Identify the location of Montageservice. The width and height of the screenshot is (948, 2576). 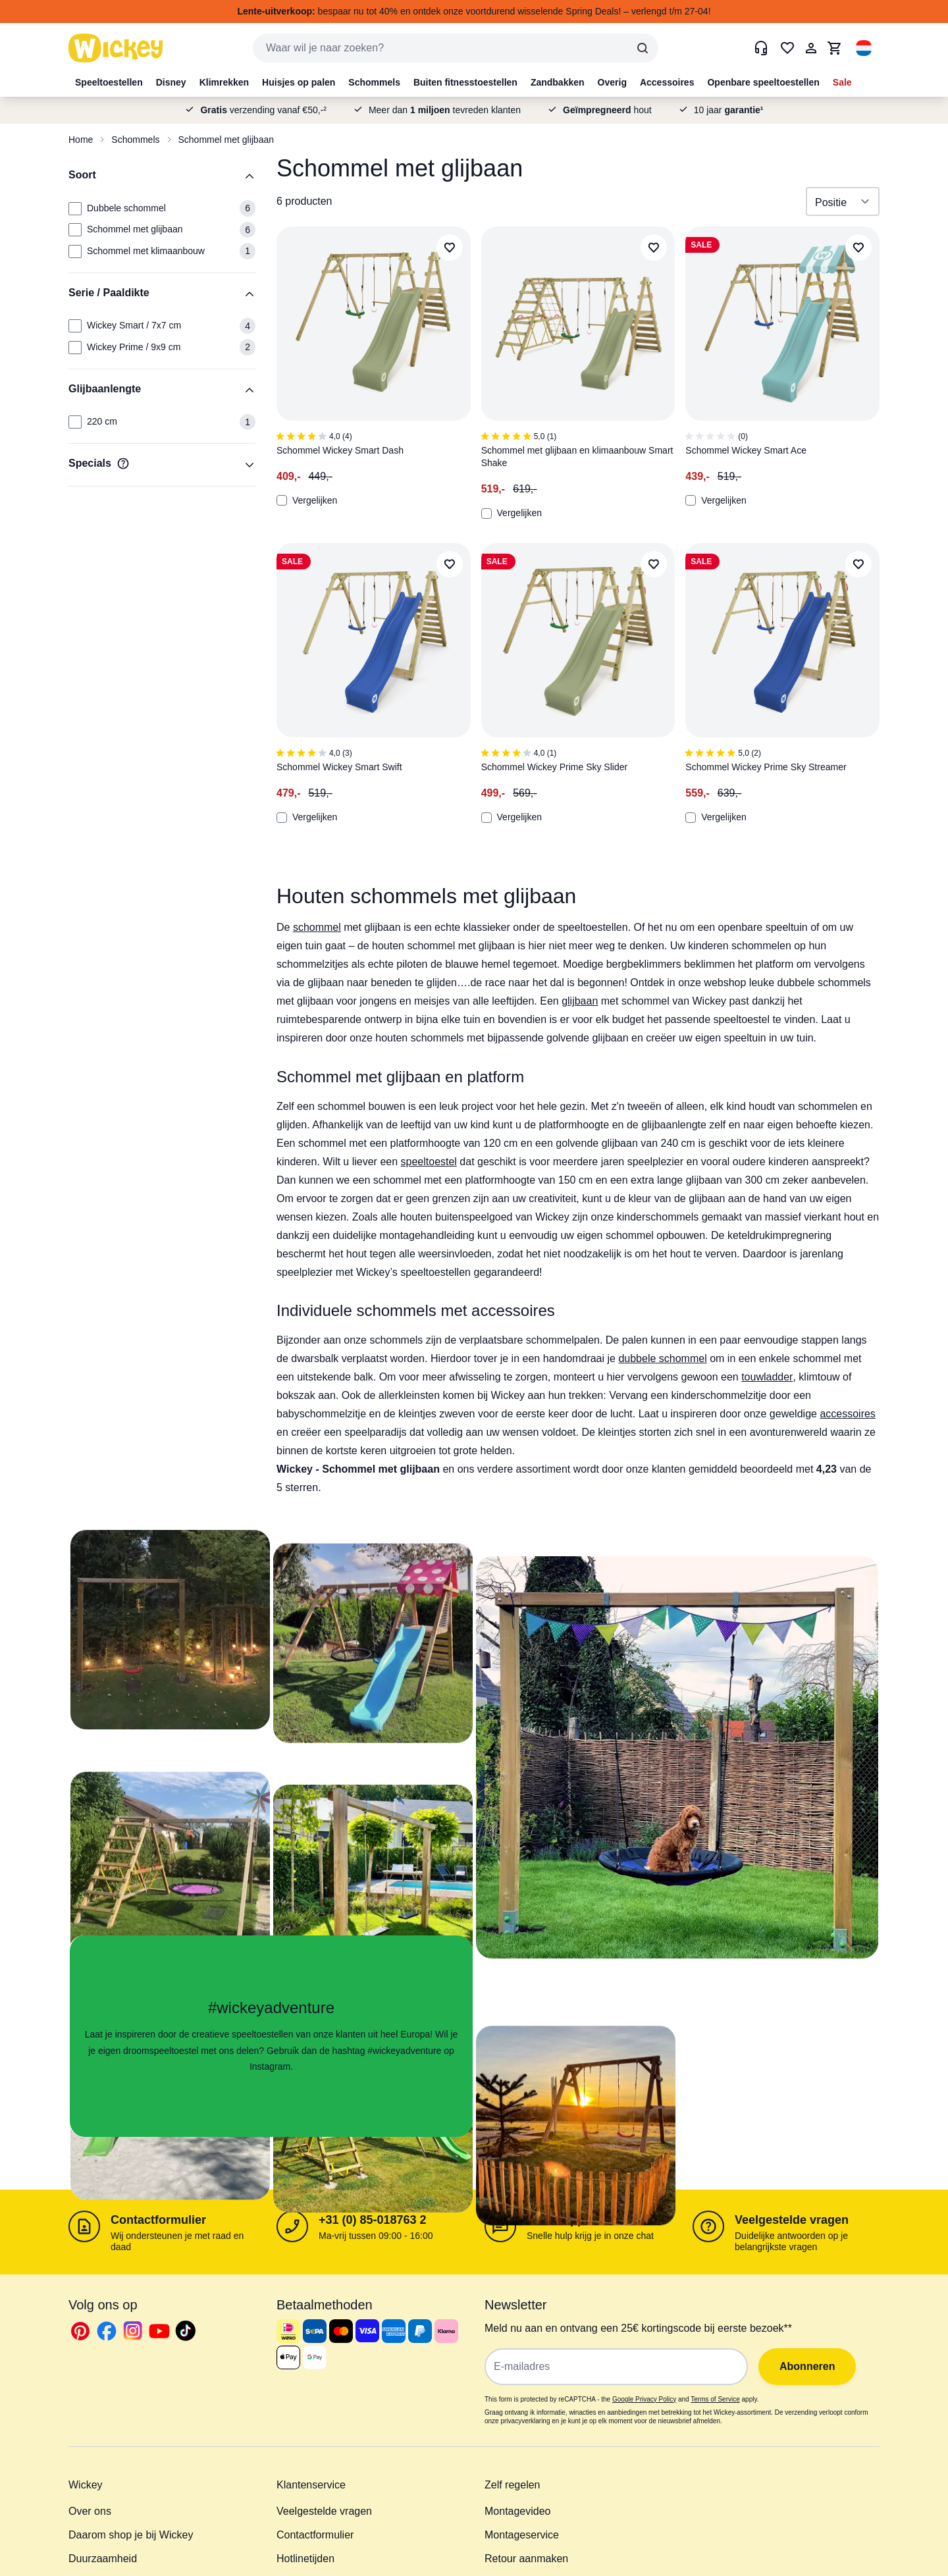
(522, 2534).